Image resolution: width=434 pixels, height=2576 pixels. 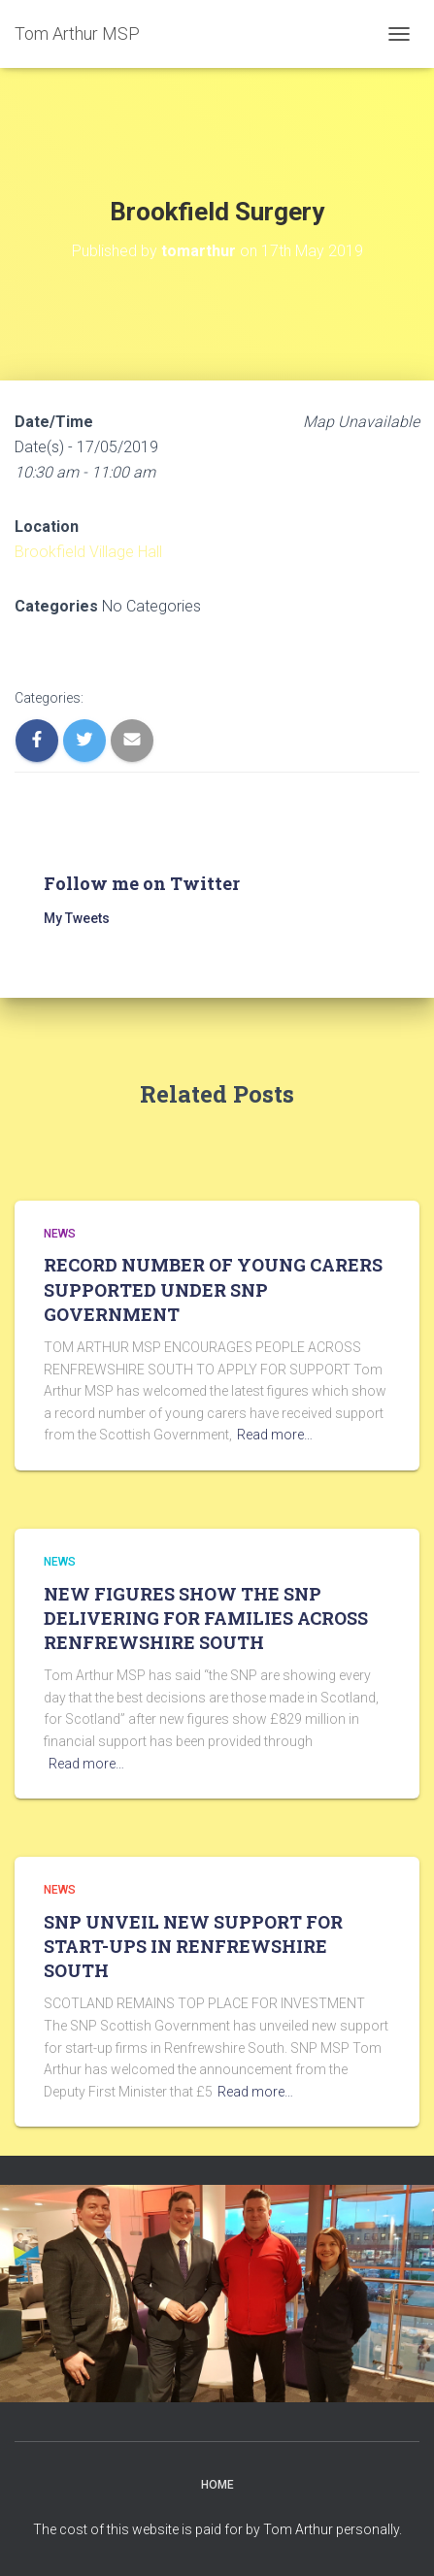 What do you see at coordinates (60, 1233) in the screenshot?
I see `News` at bounding box center [60, 1233].